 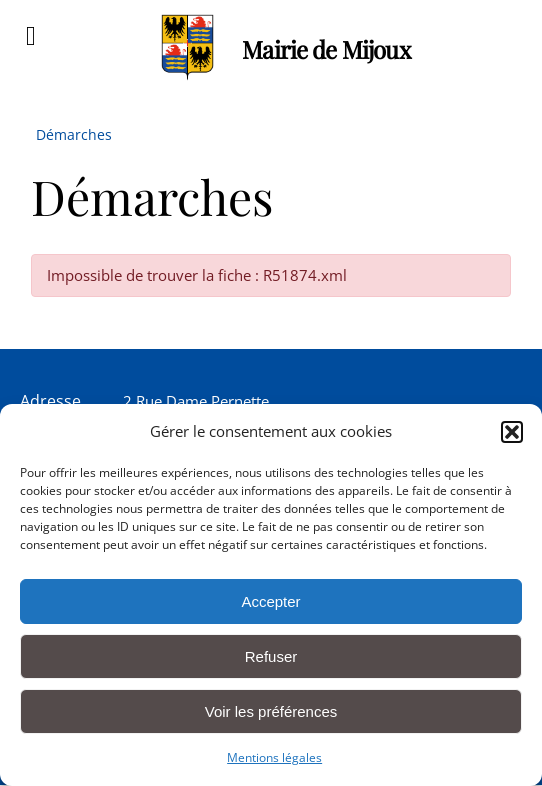 I want to click on Mentions légales, so click(x=274, y=757).